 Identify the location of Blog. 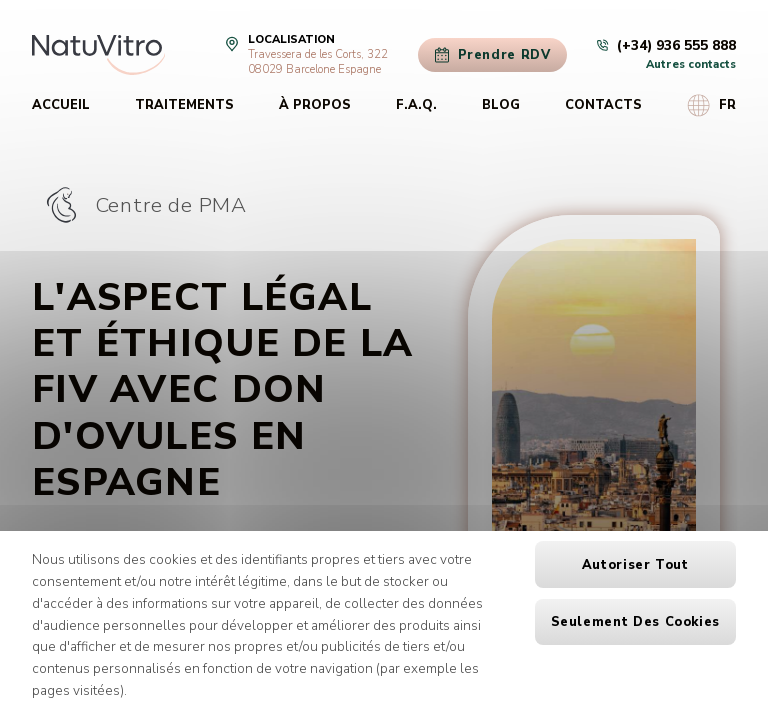
(501, 105).